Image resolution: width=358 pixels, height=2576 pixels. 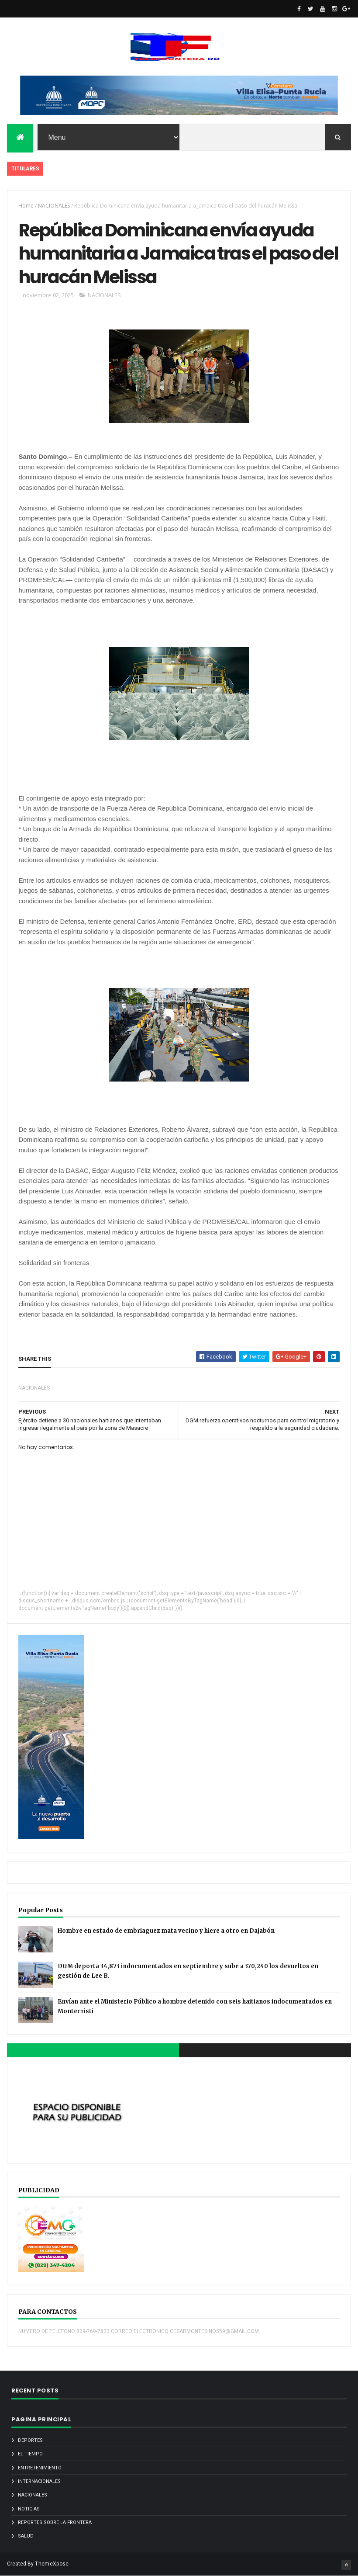 What do you see at coordinates (30, 2440) in the screenshot?
I see `DEPORTES` at bounding box center [30, 2440].